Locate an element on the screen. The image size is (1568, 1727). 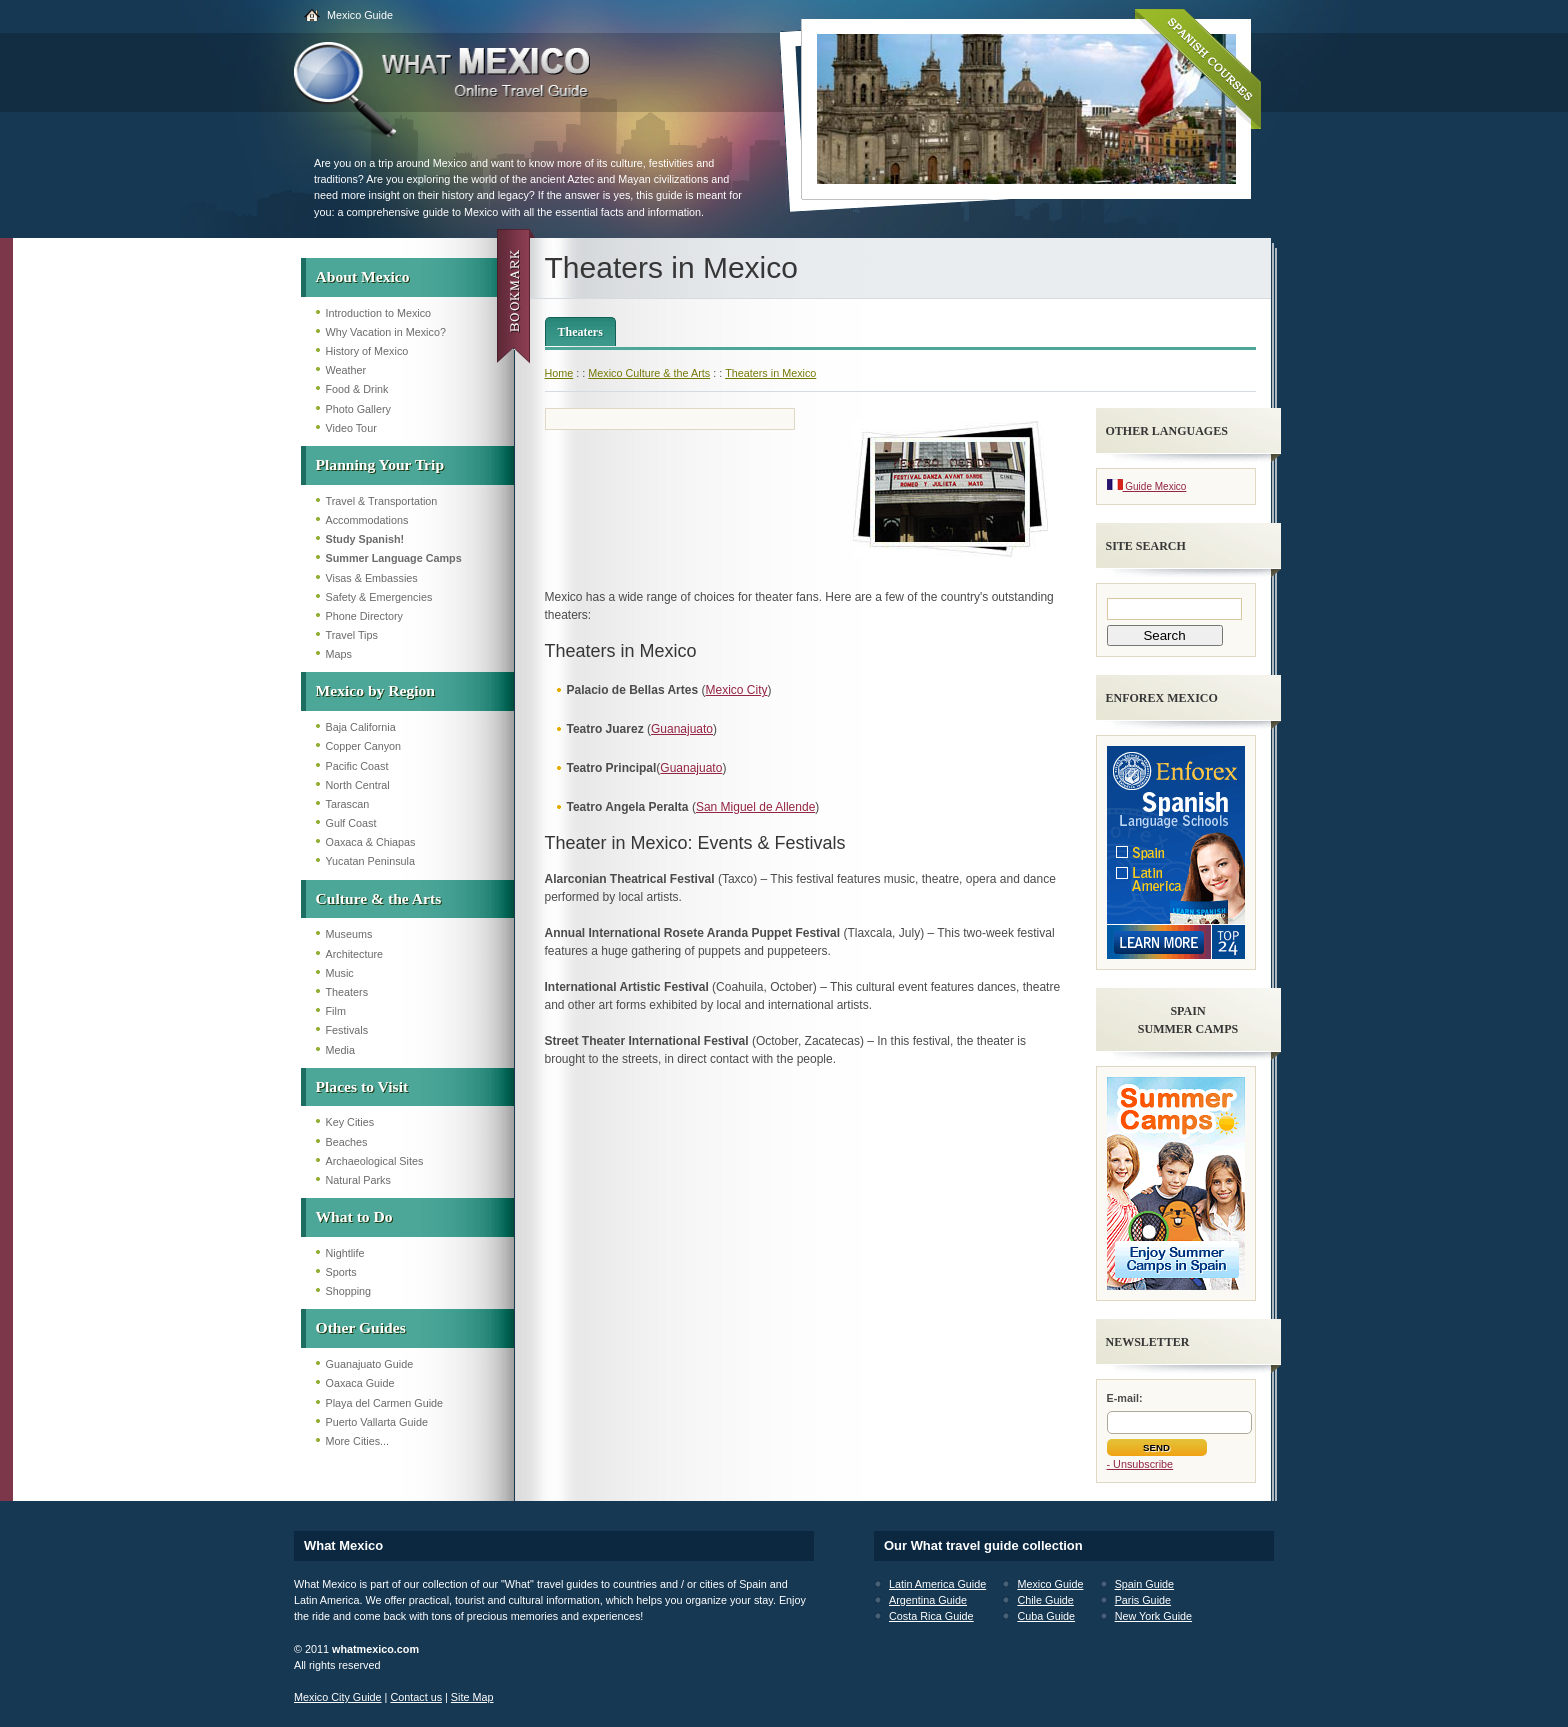
Mexico City Guide is located at coordinates (338, 1697).